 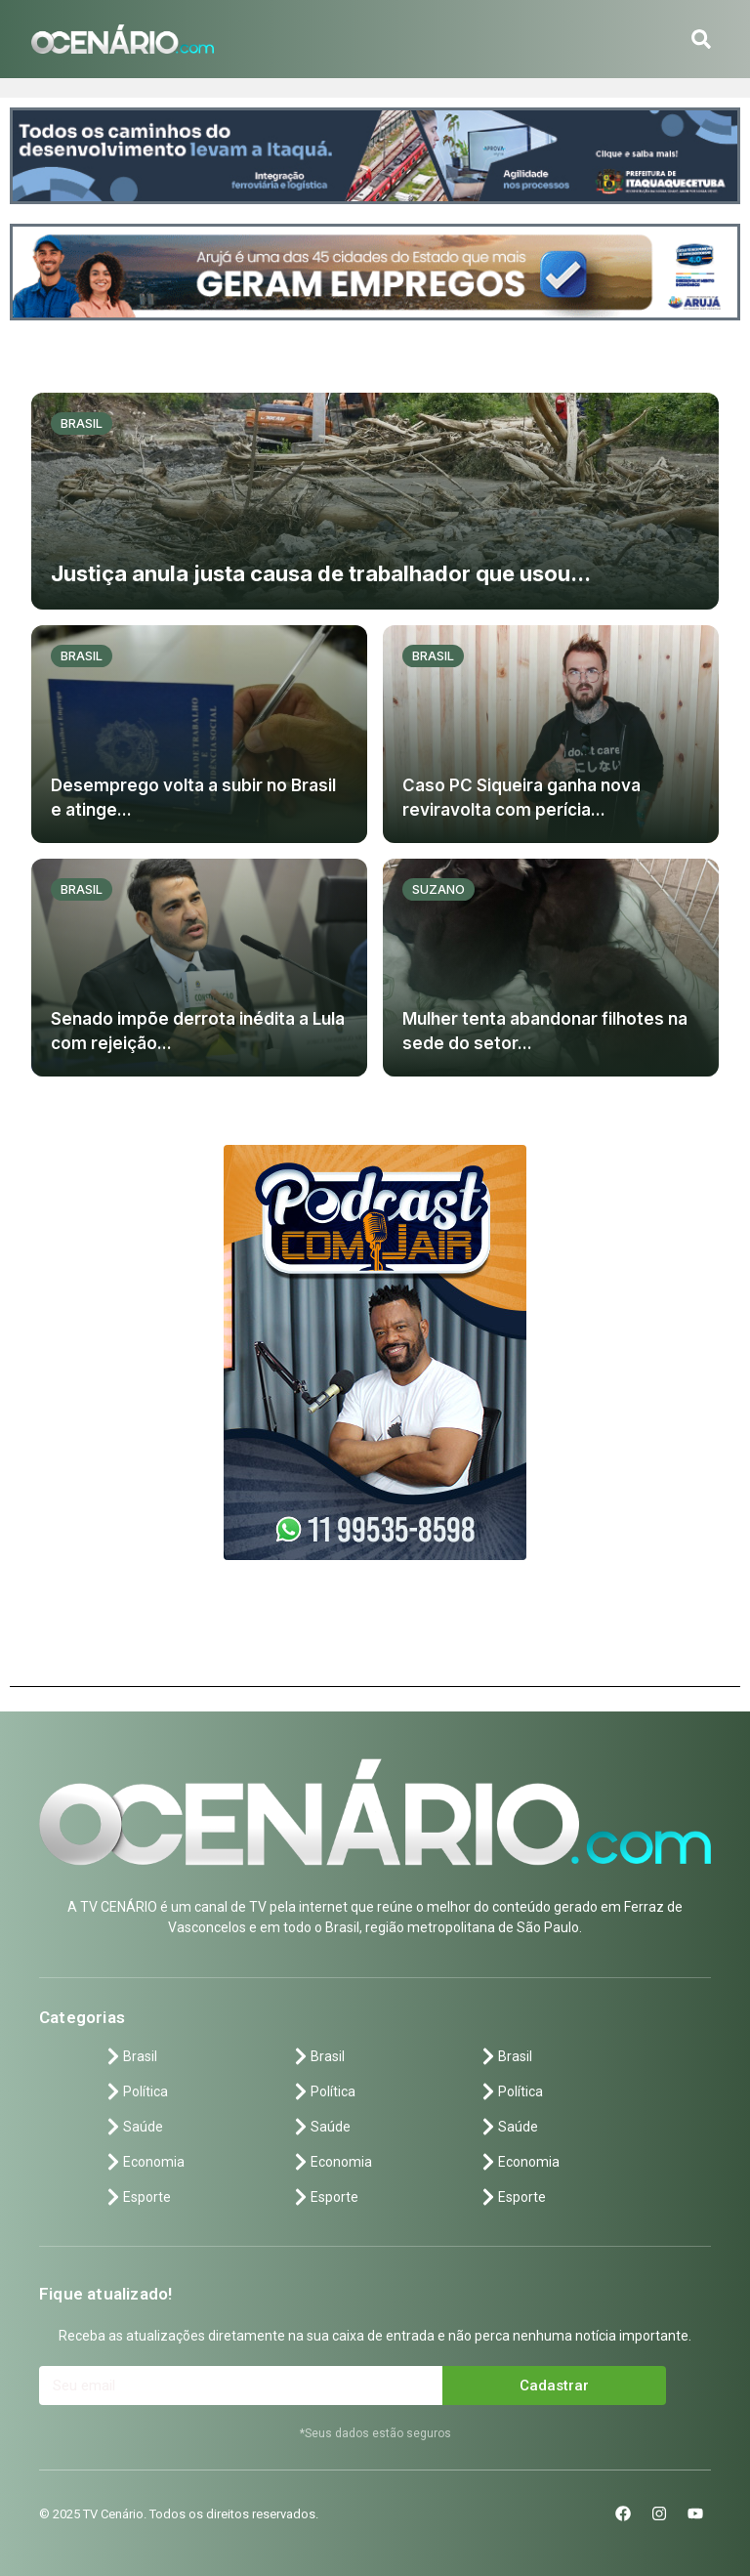 What do you see at coordinates (137, 2197) in the screenshot?
I see `Esporte` at bounding box center [137, 2197].